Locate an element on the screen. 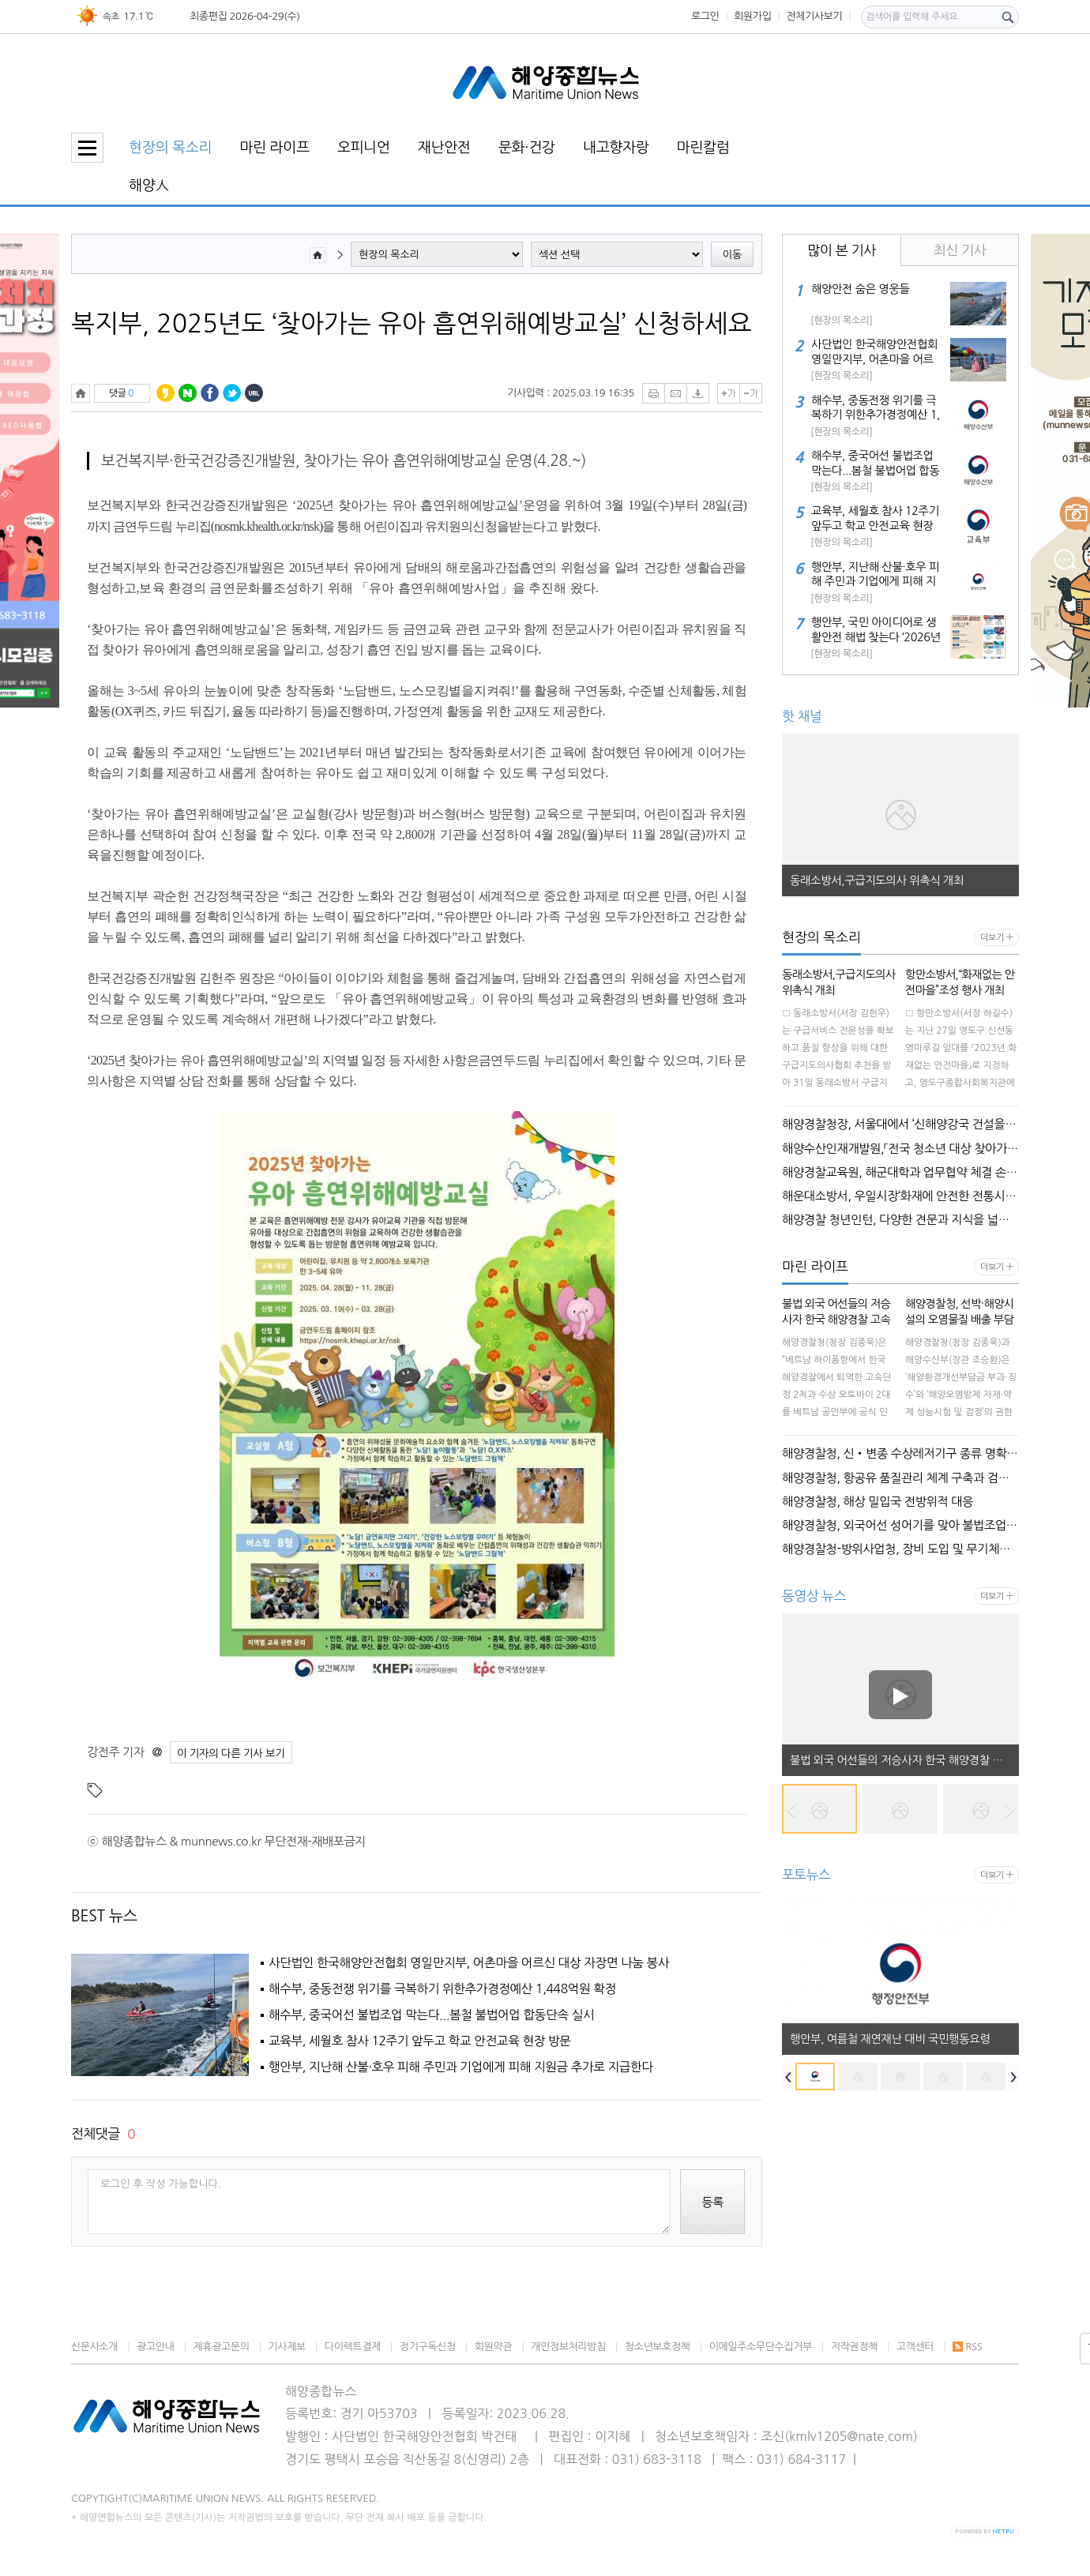 The image size is (1090, 2576). 다이렉트결제 is located at coordinates (353, 2346).